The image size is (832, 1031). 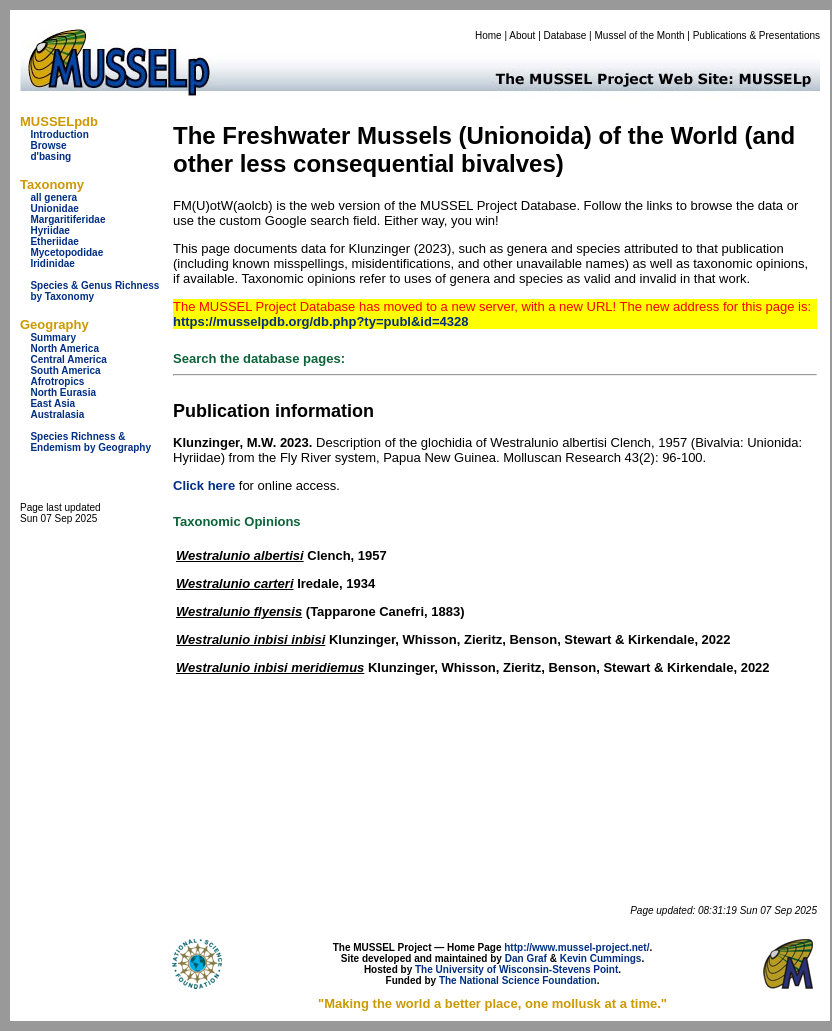 What do you see at coordinates (53, 337) in the screenshot?
I see `Summary` at bounding box center [53, 337].